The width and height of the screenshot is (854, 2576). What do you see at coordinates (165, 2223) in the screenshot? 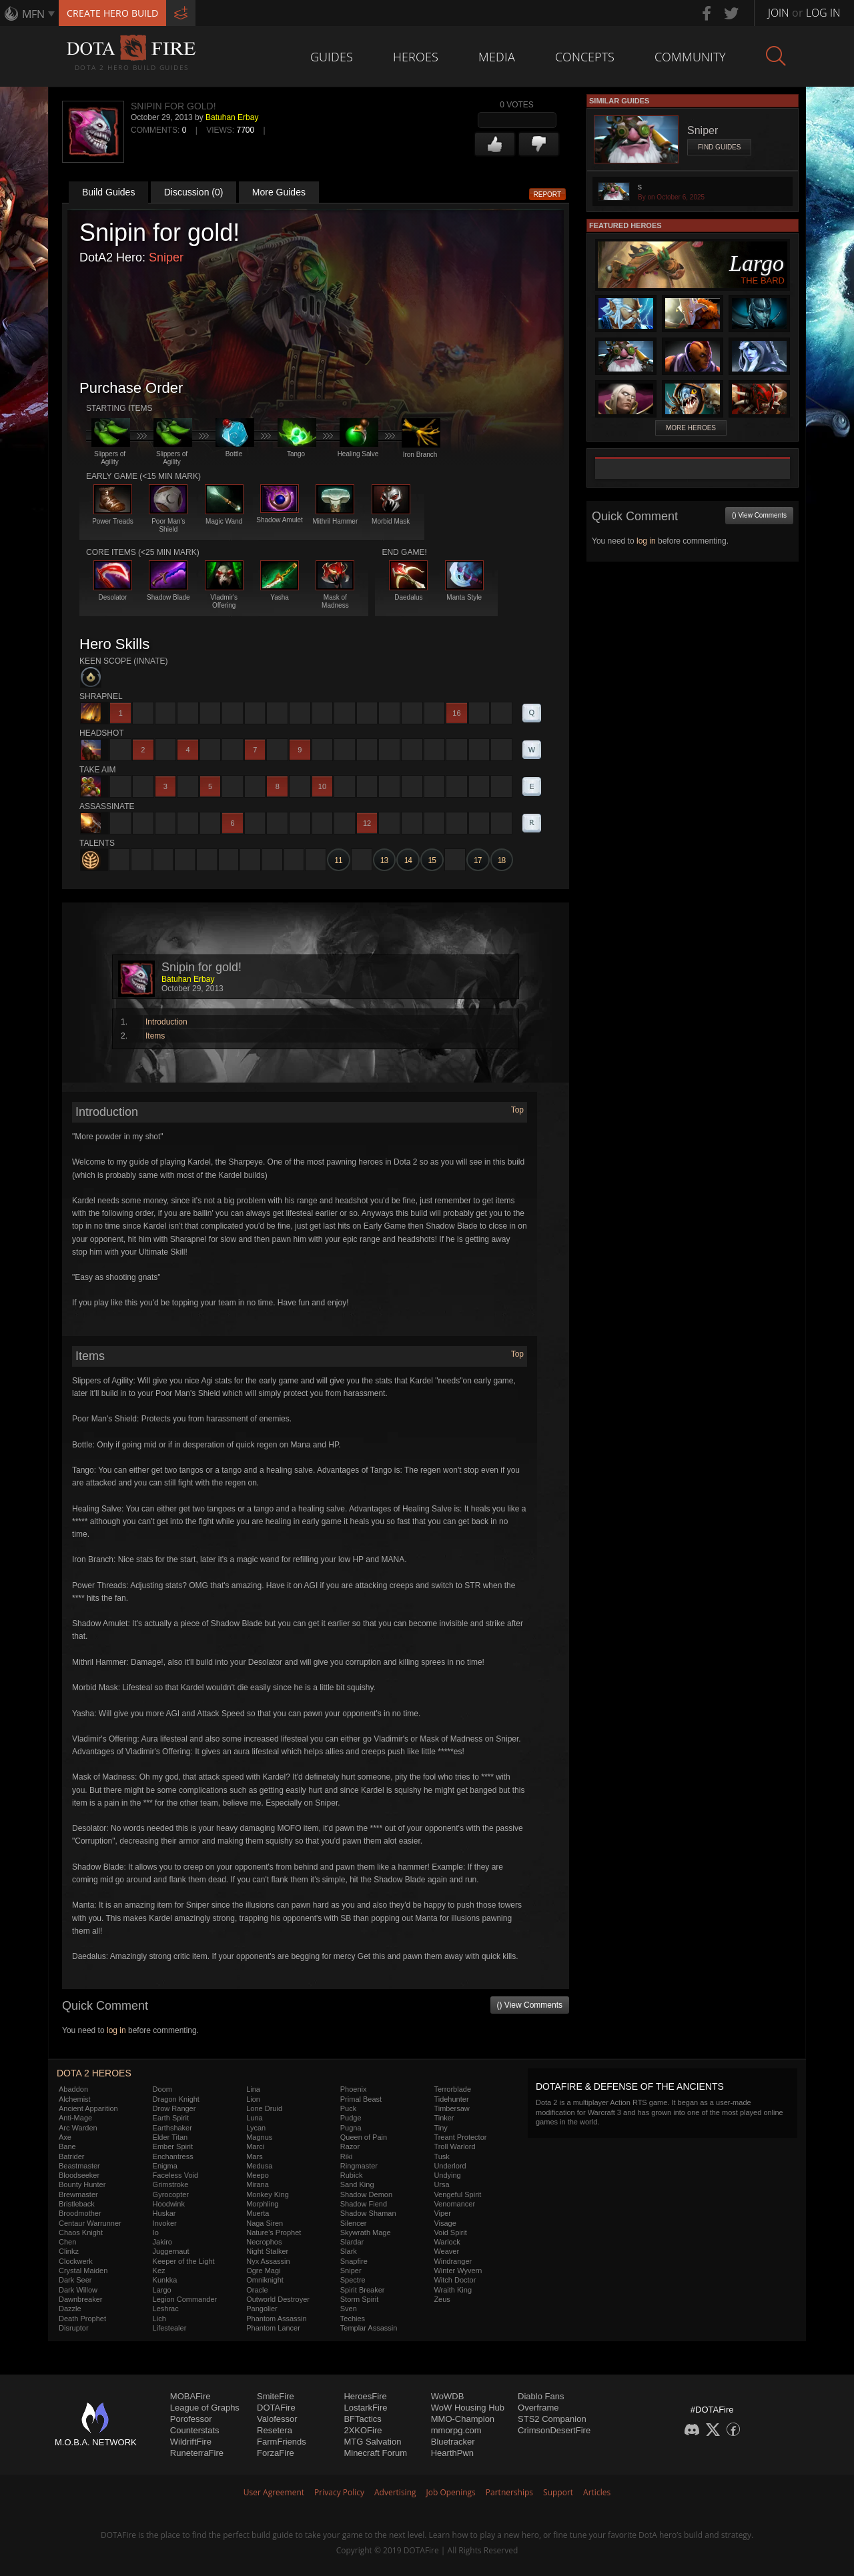
I see `Invoker` at bounding box center [165, 2223].